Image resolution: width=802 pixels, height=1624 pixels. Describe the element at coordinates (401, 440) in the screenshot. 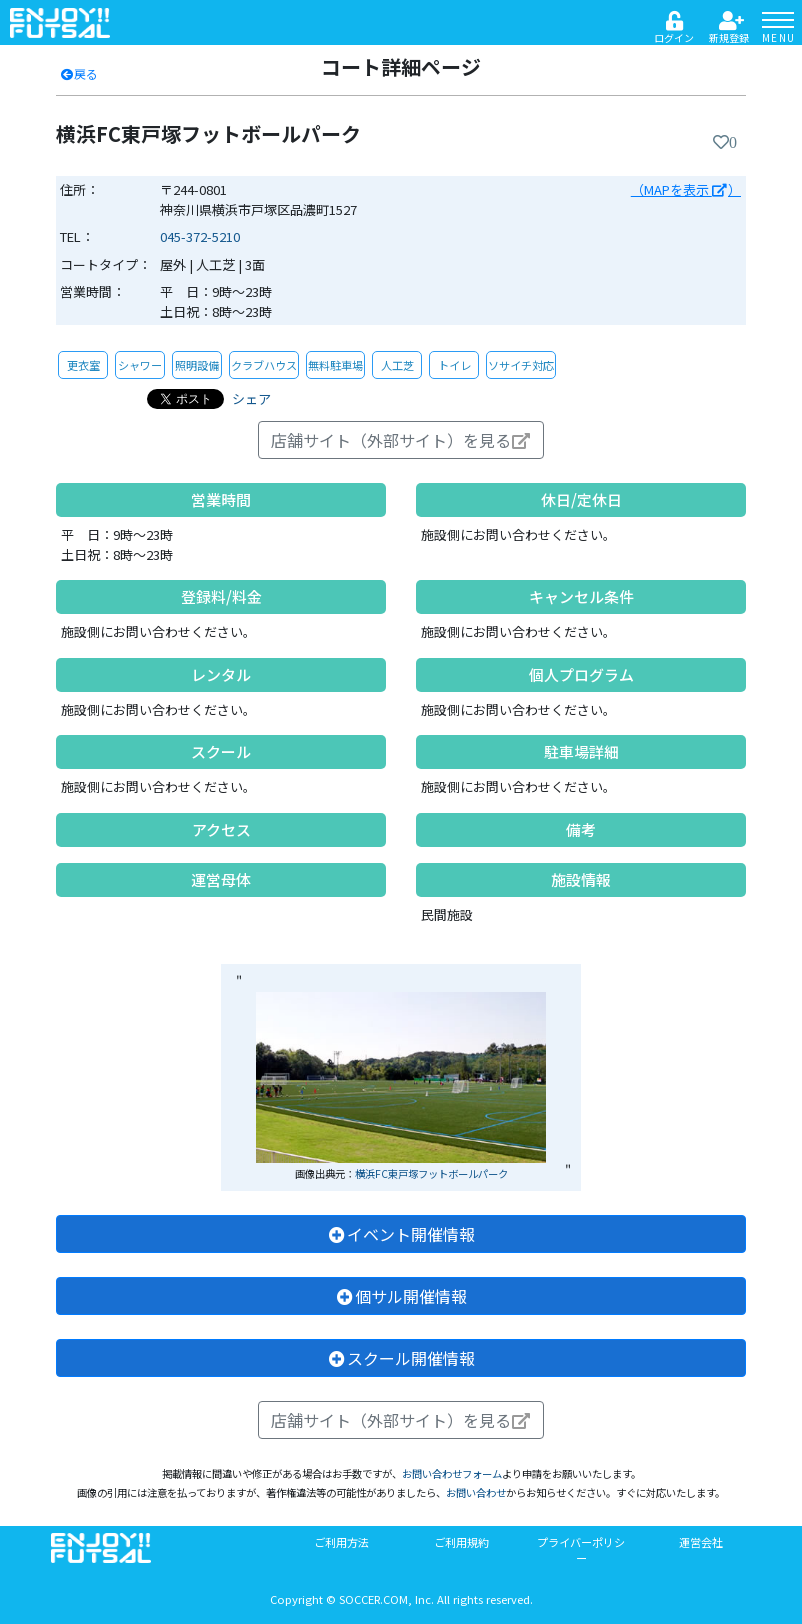

I see `店舗サイト（外部サイト）を見る` at that location.